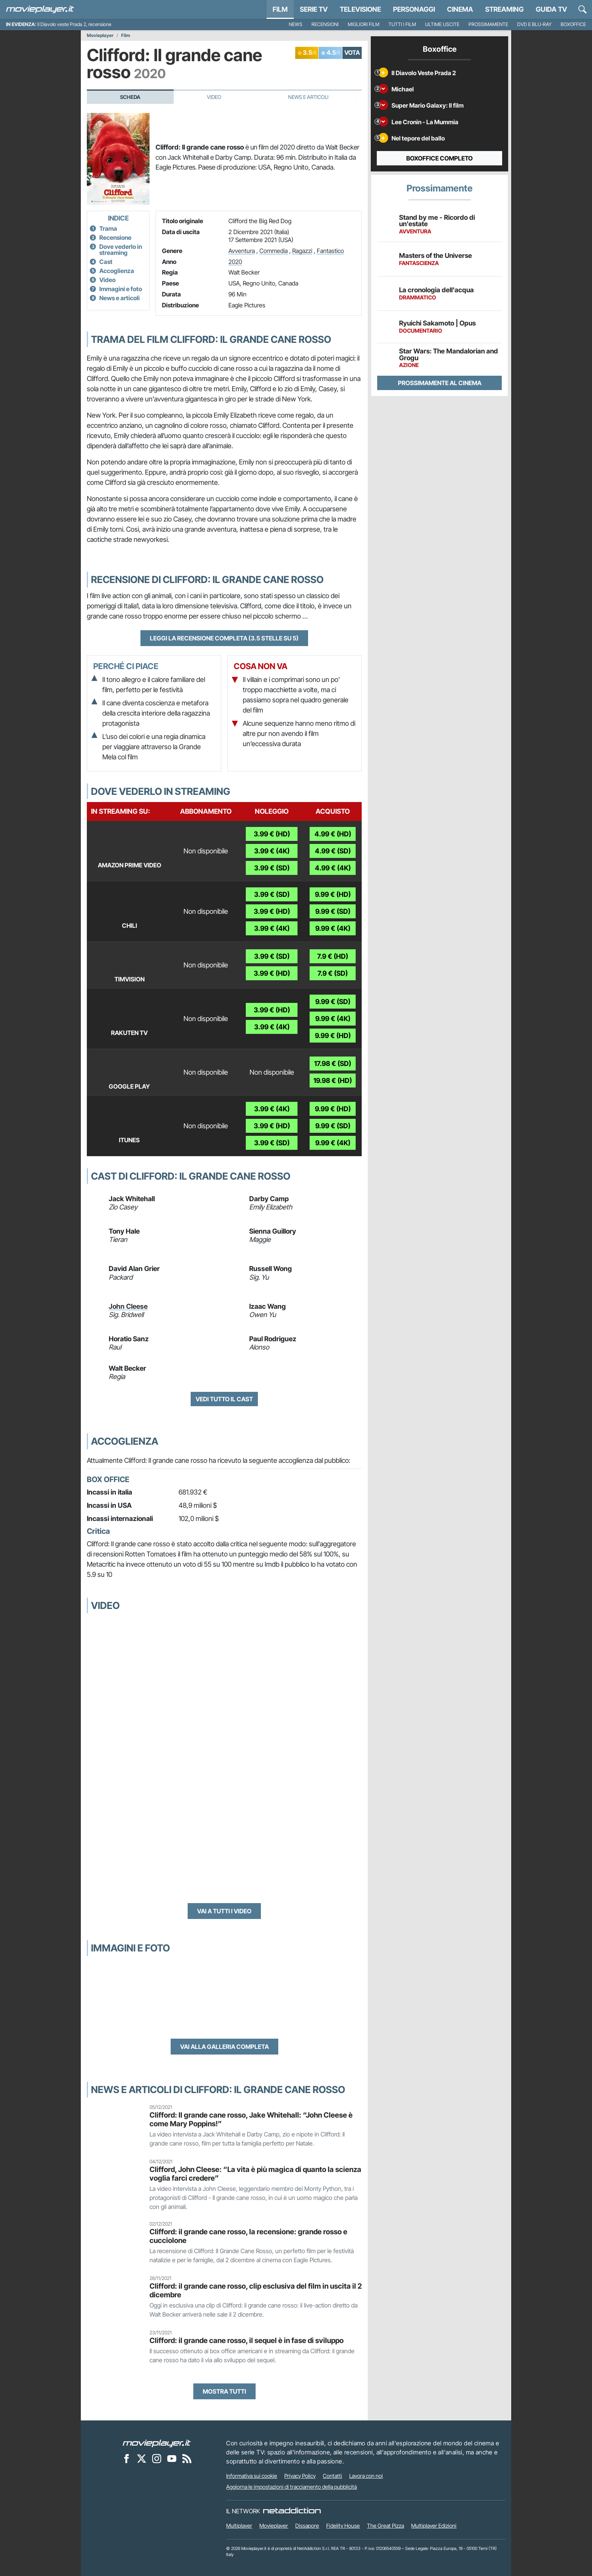  Describe the element at coordinates (272, 868) in the screenshot. I see `3.99 € (SD)` at that location.